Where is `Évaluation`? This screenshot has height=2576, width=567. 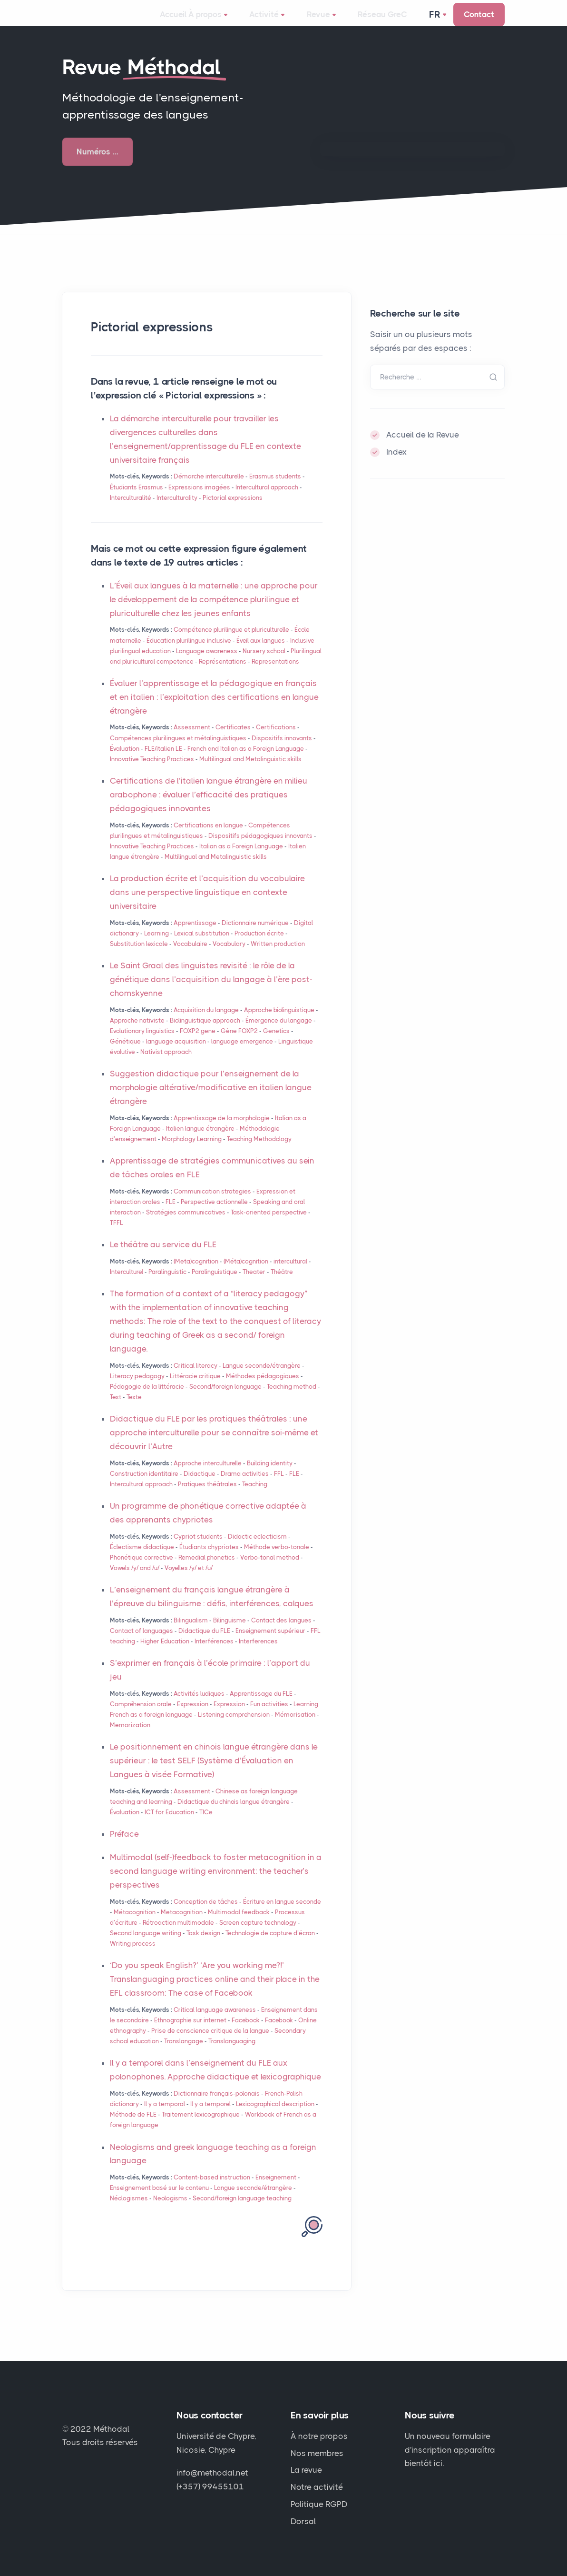
Évaluation is located at coordinates (124, 762).